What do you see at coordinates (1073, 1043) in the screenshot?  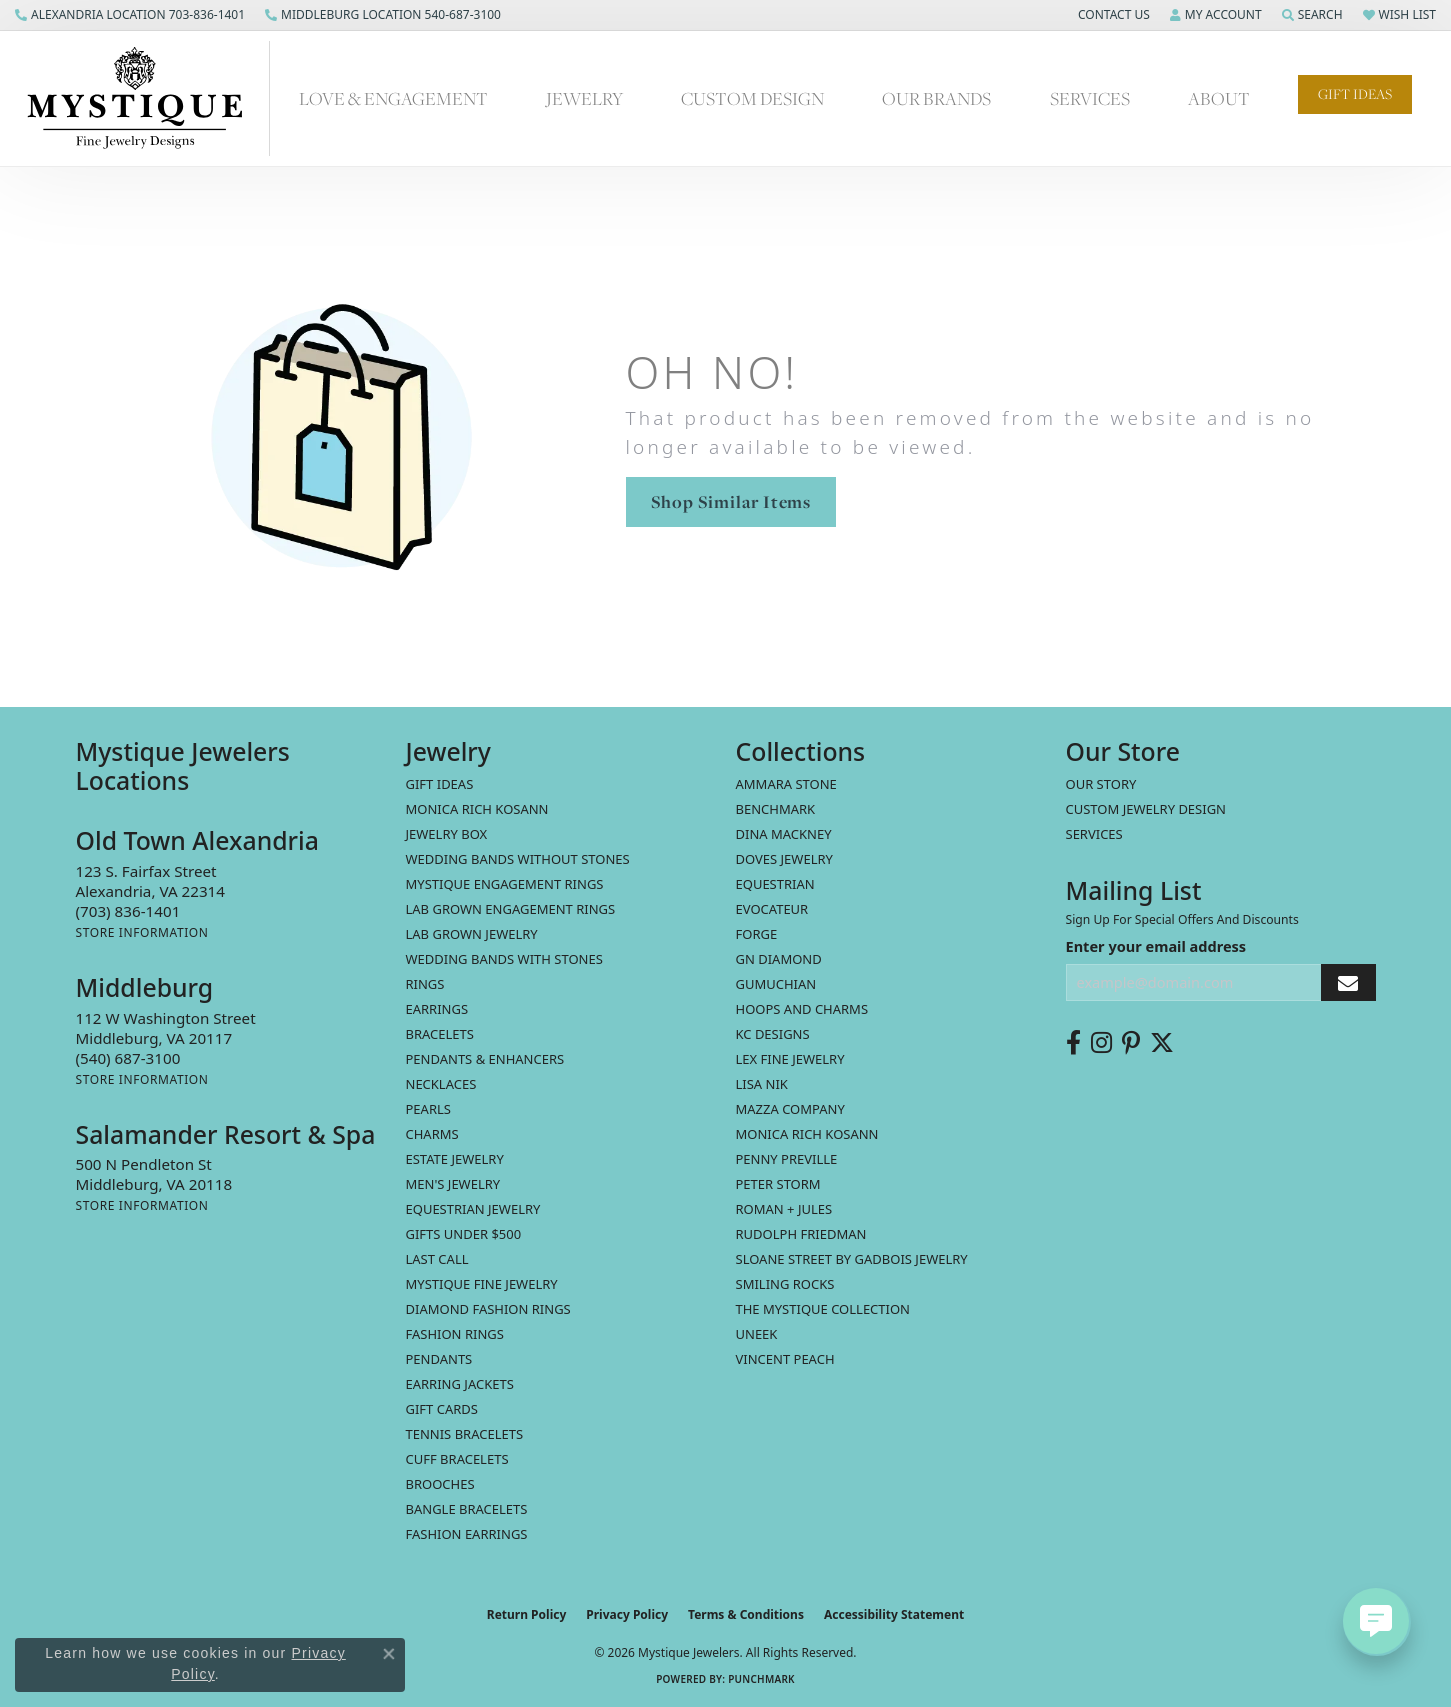 I see `[Follow us on facebook (opens in new tab)]` at bounding box center [1073, 1043].